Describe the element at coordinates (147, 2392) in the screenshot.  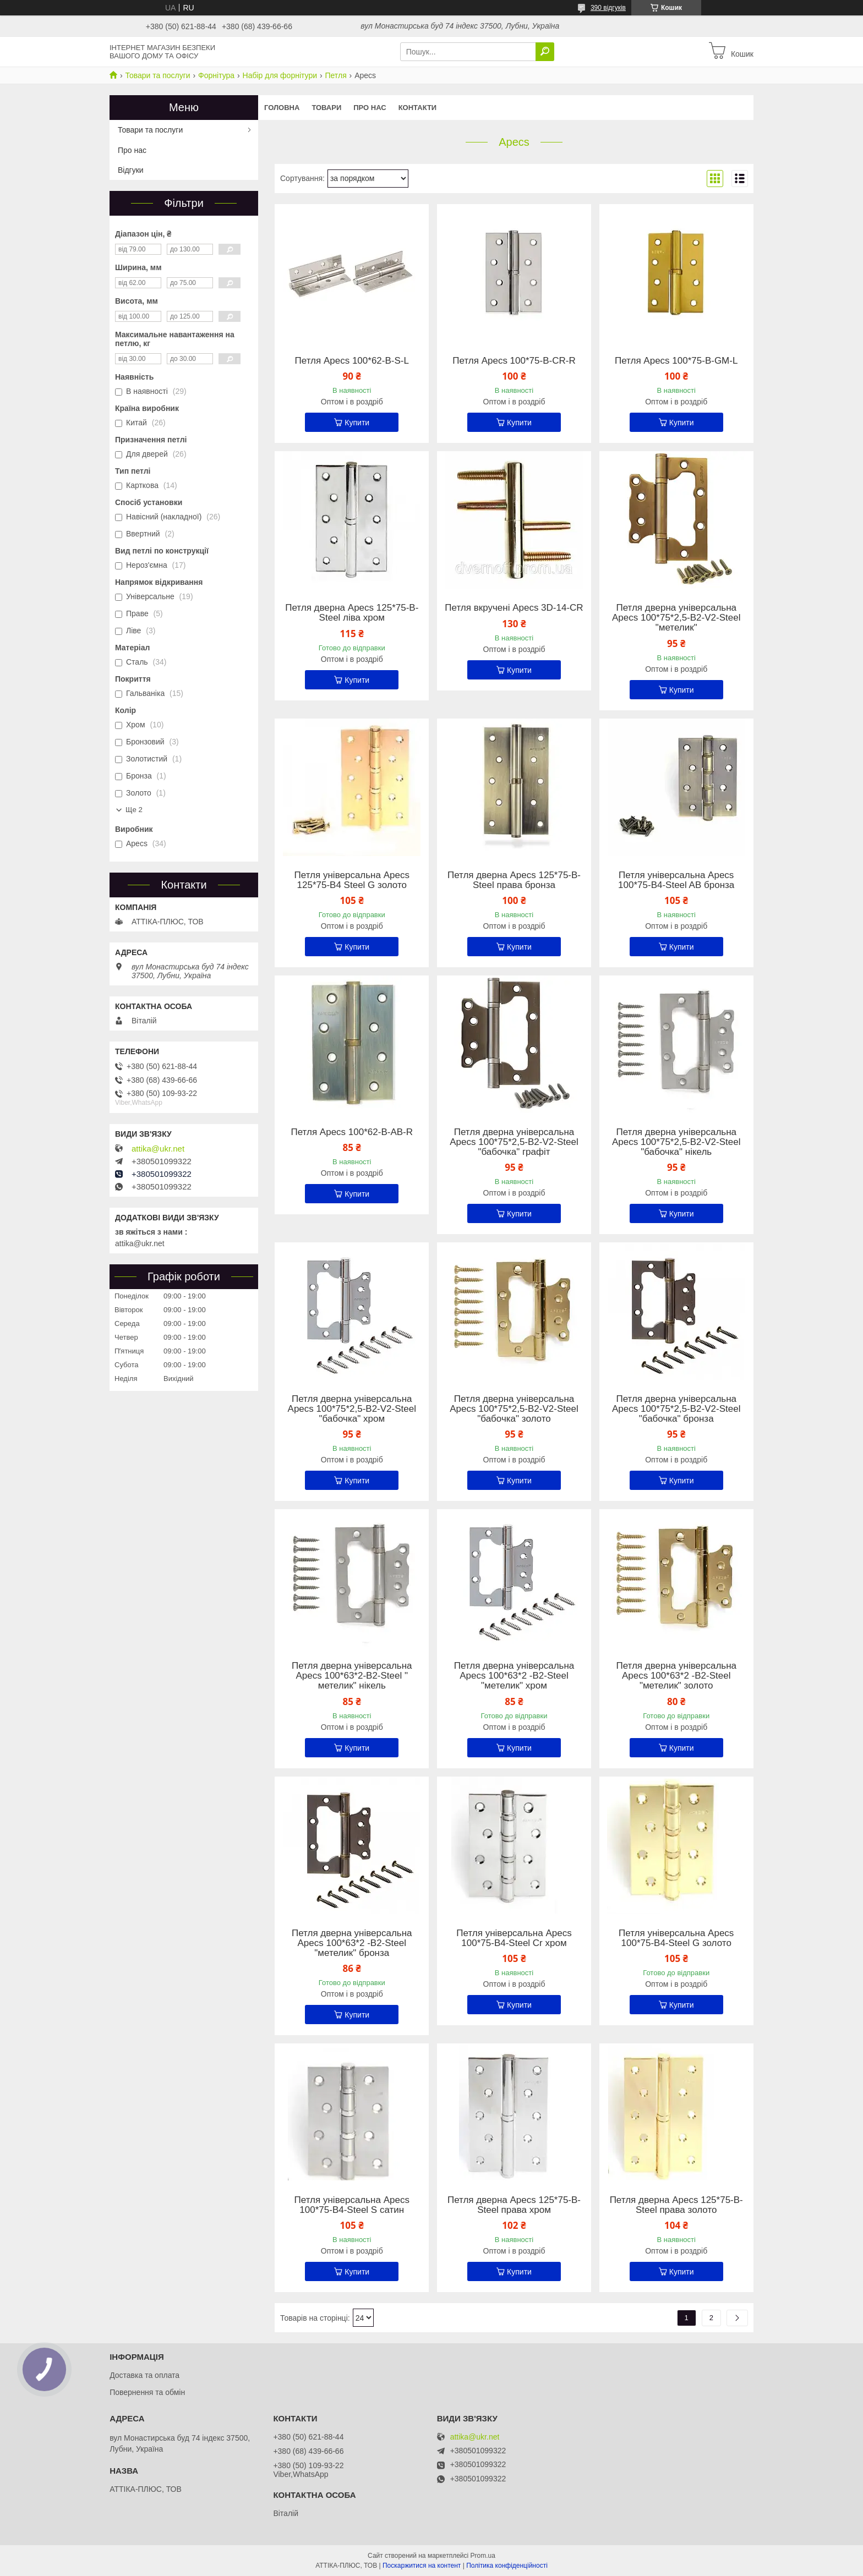
I see `Повернення та обмін` at that location.